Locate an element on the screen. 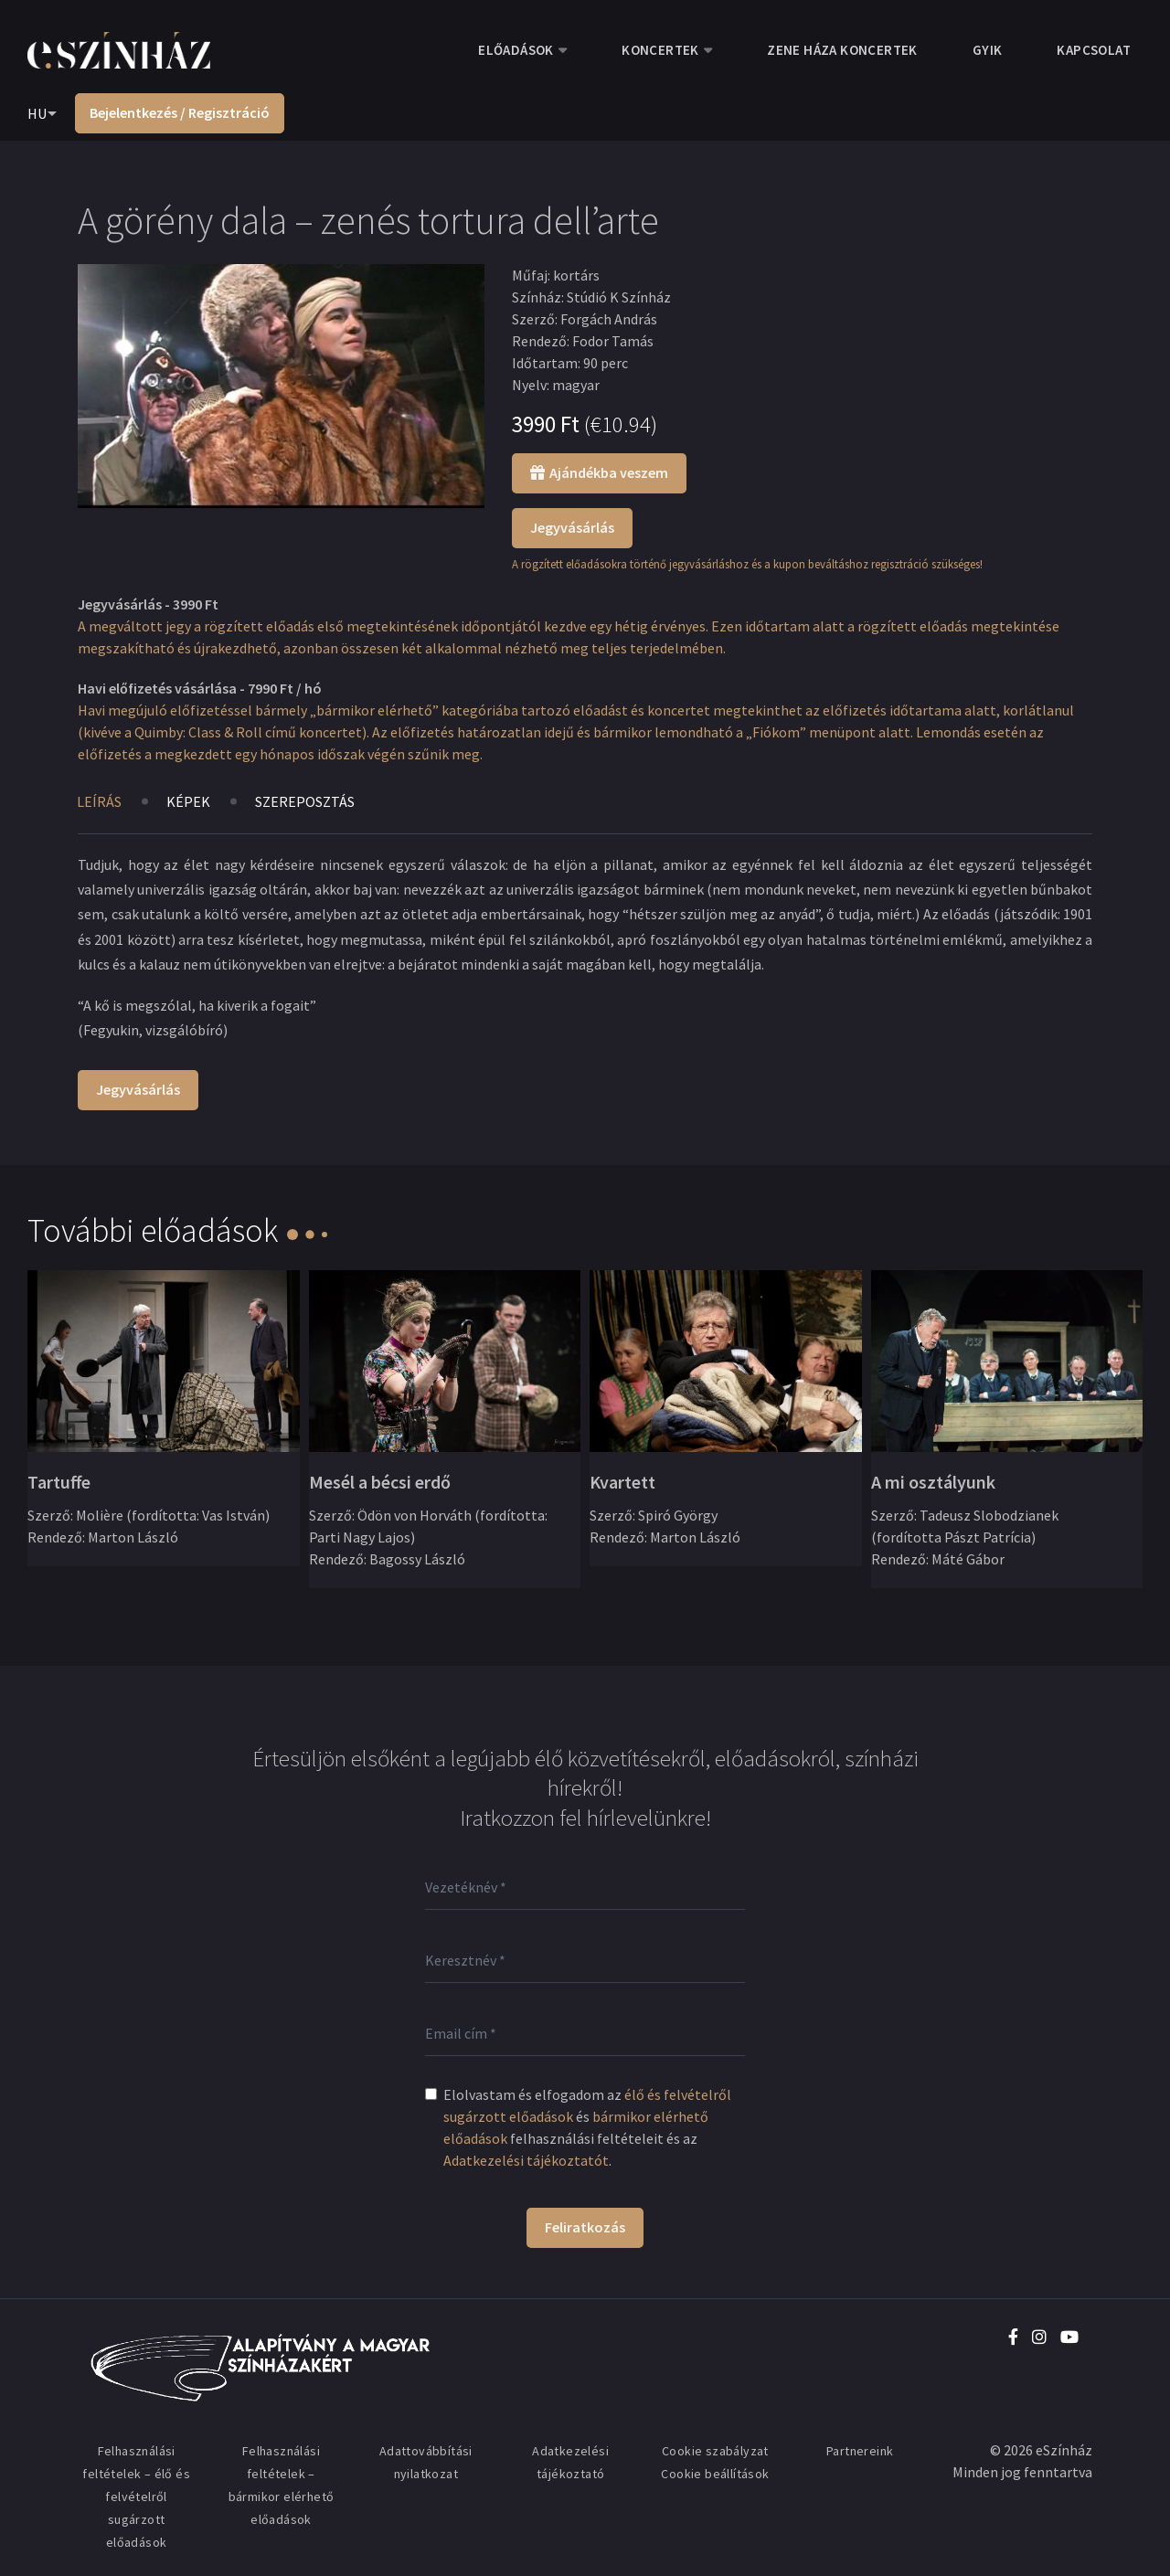 The height and width of the screenshot is (2576, 1170). Partnereink is located at coordinates (859, 2451).